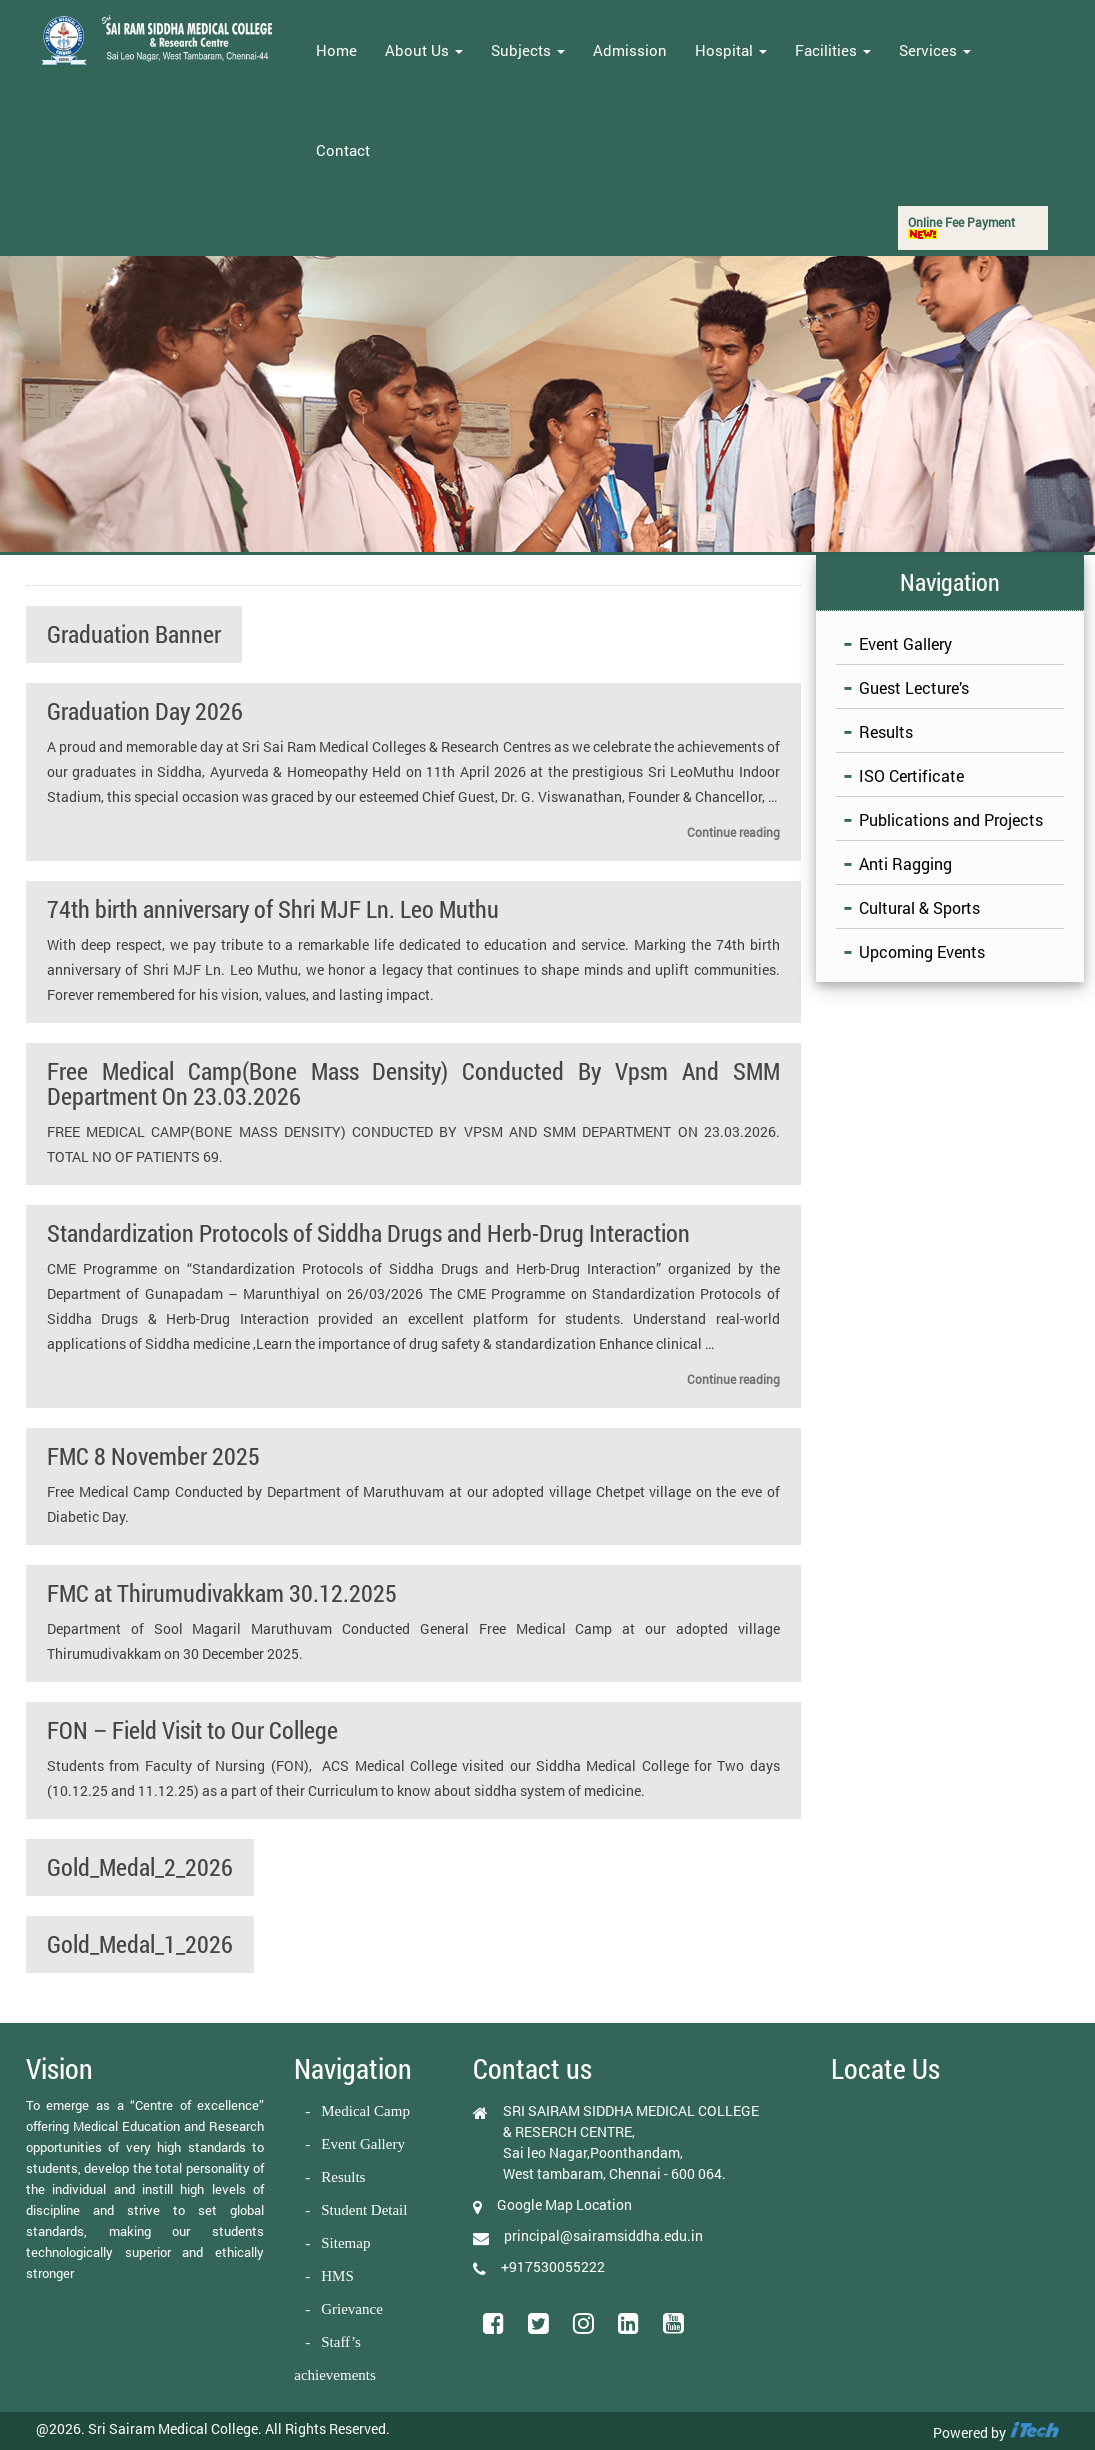 This screenshot has width=1095, height=2450. Describe the element at coordinates (343, 150) in the screenshot. I see `Contact` at that location.